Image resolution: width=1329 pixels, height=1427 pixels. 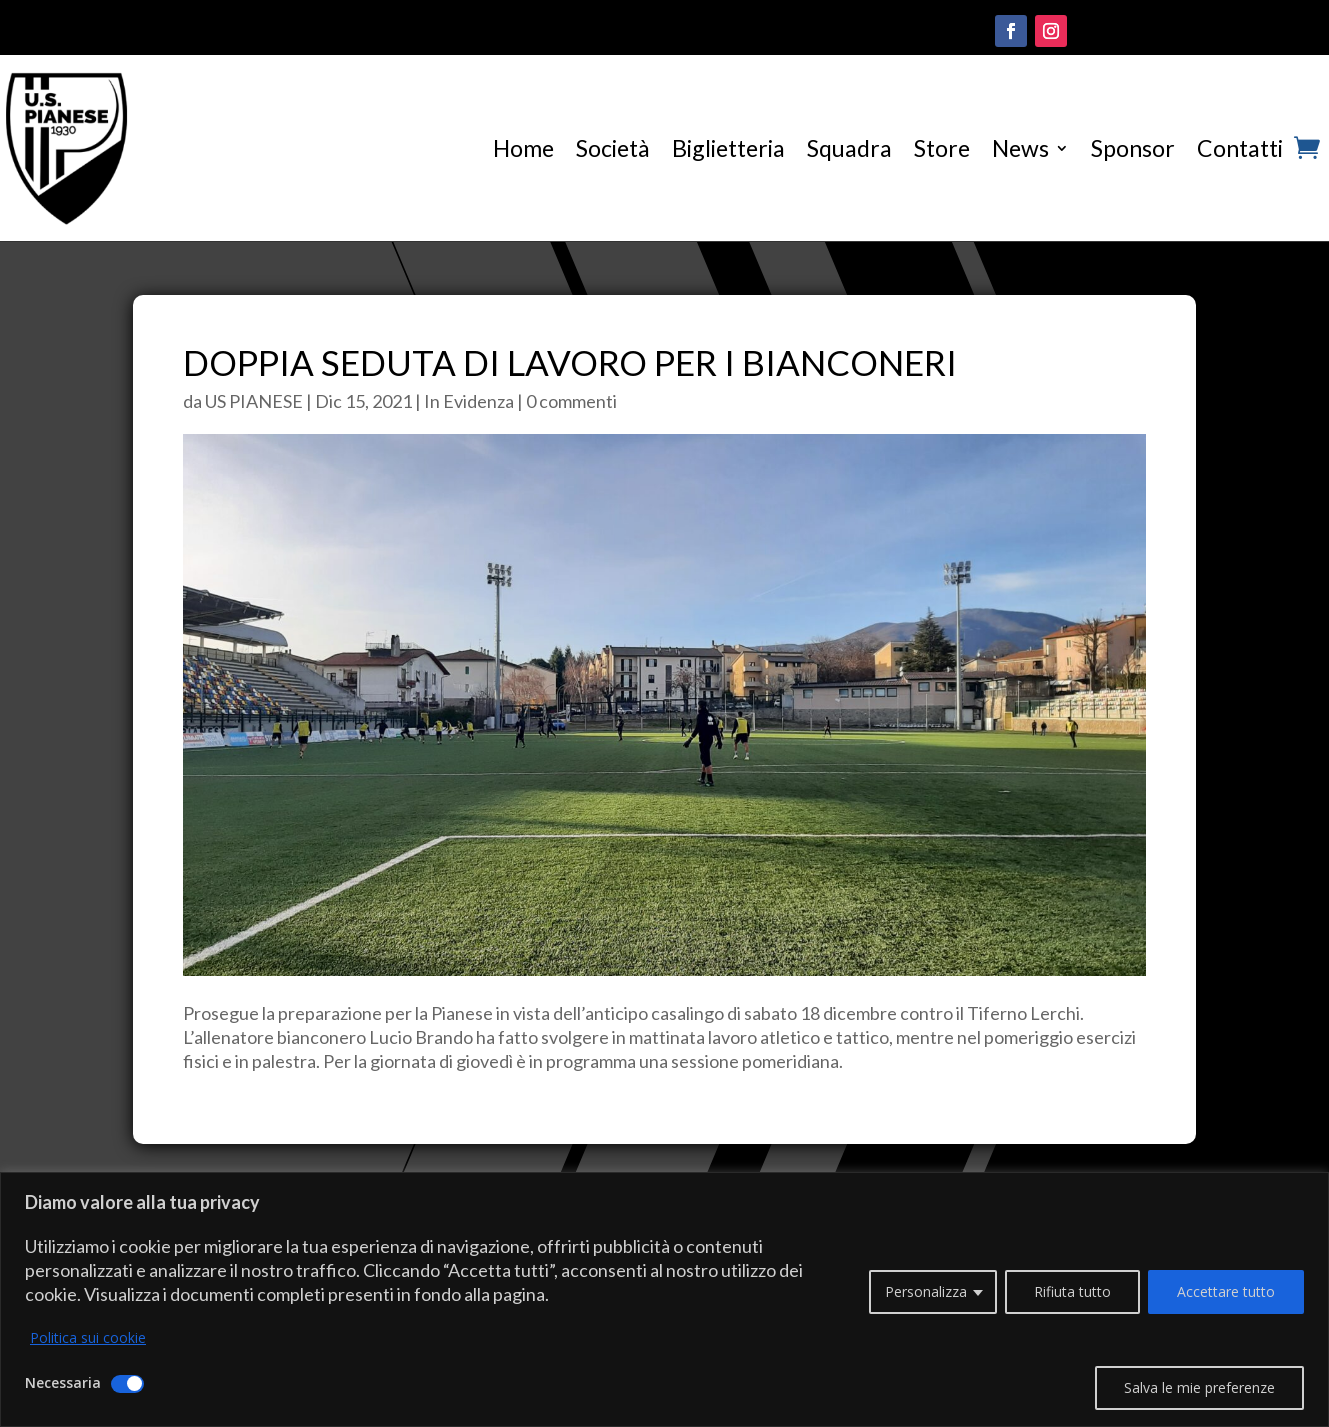 I want to click on Personalizza, so click(x=926, y=1291).